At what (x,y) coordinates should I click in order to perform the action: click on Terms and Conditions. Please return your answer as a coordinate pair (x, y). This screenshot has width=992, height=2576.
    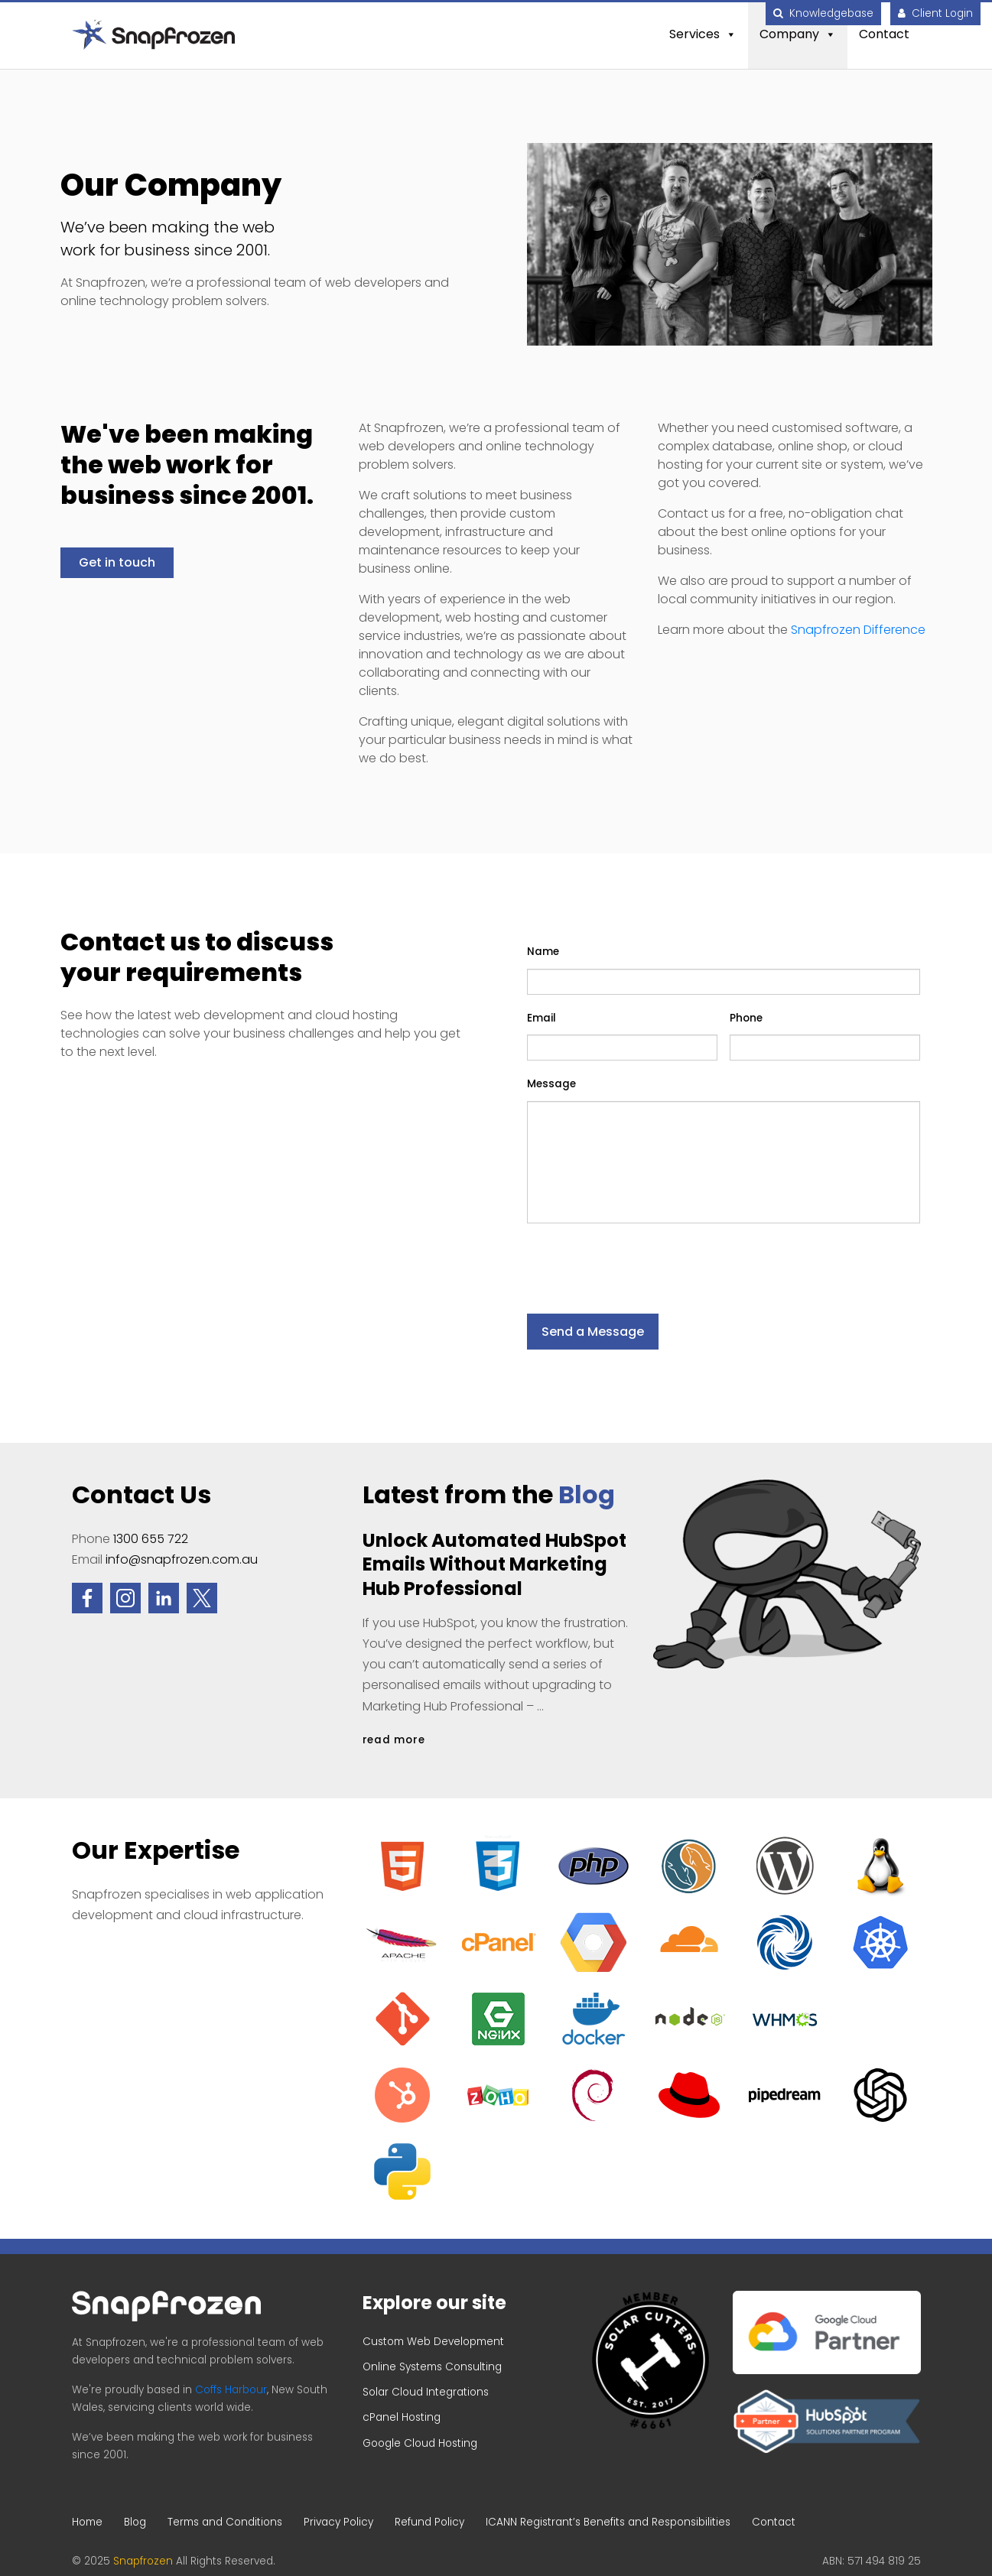
    Looking at the image, I should click on (225, 2522).